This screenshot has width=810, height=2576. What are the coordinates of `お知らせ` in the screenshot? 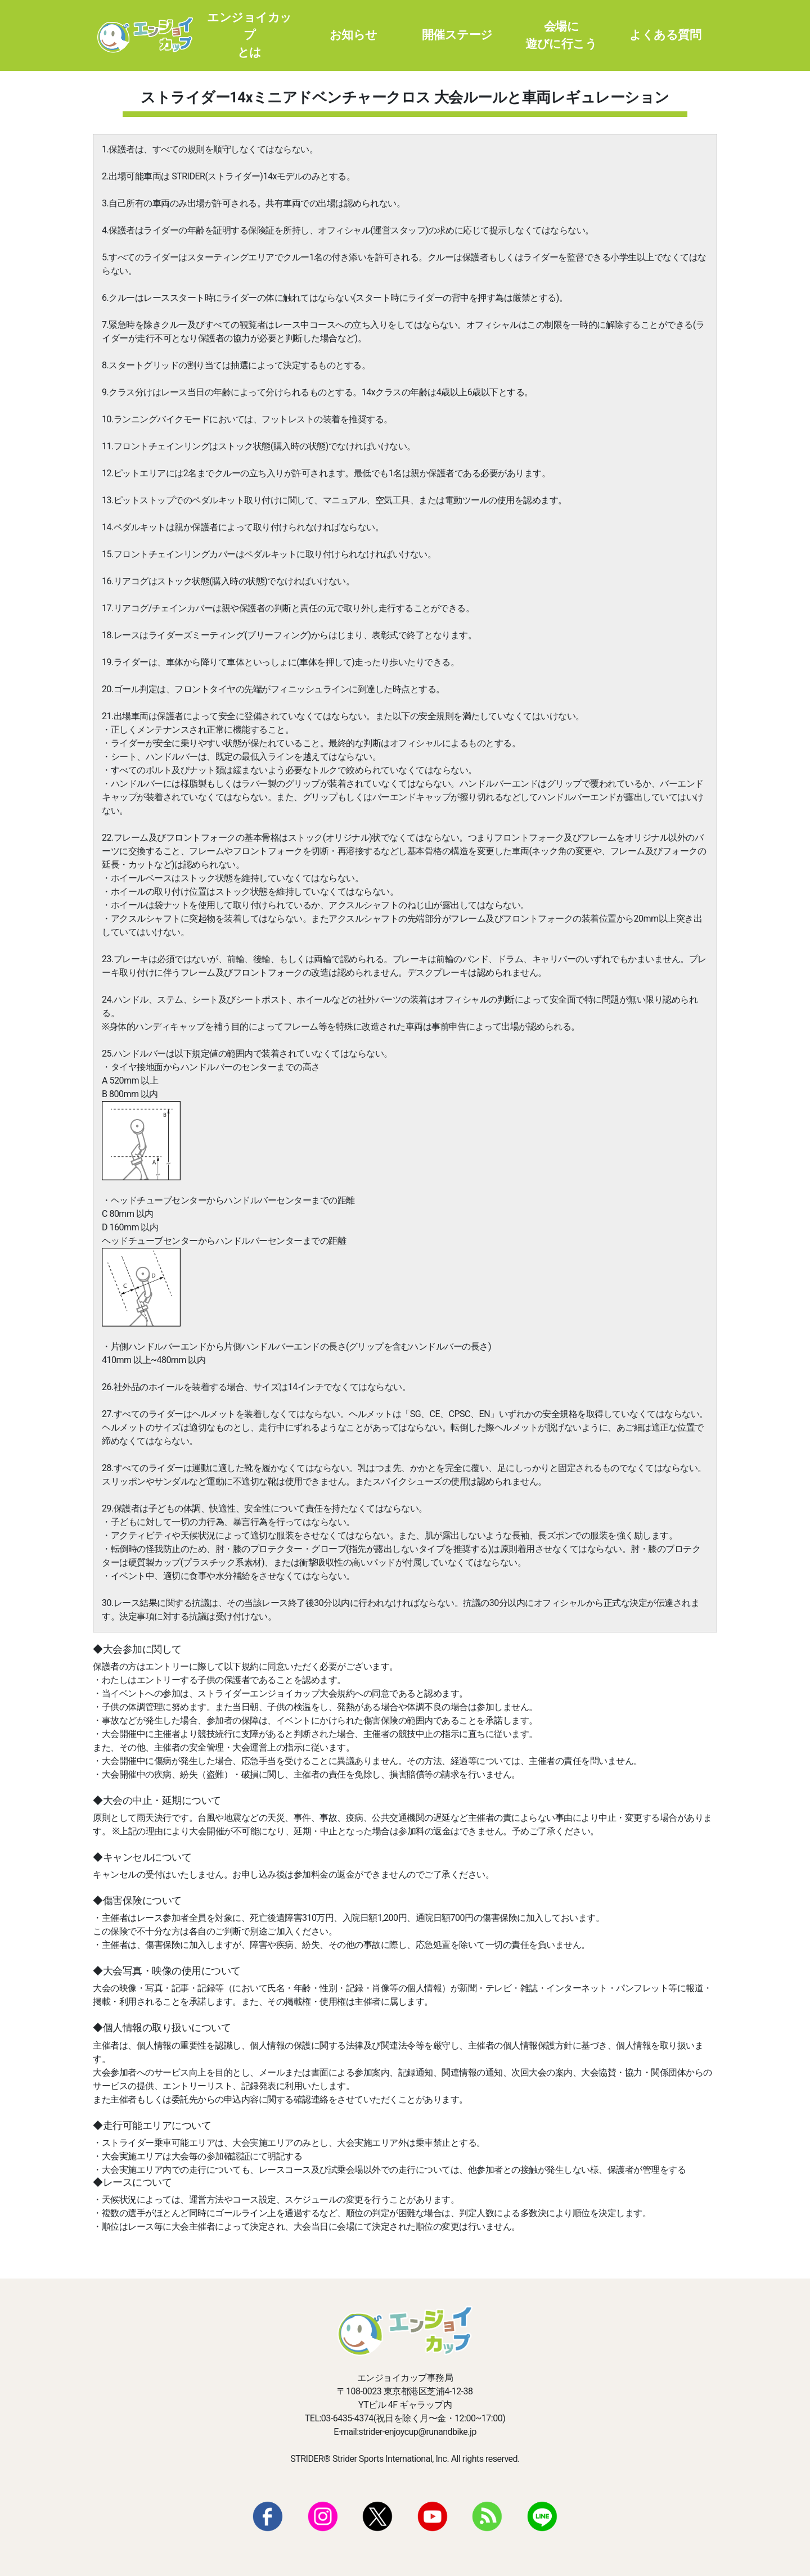 It's located at (353, 35).